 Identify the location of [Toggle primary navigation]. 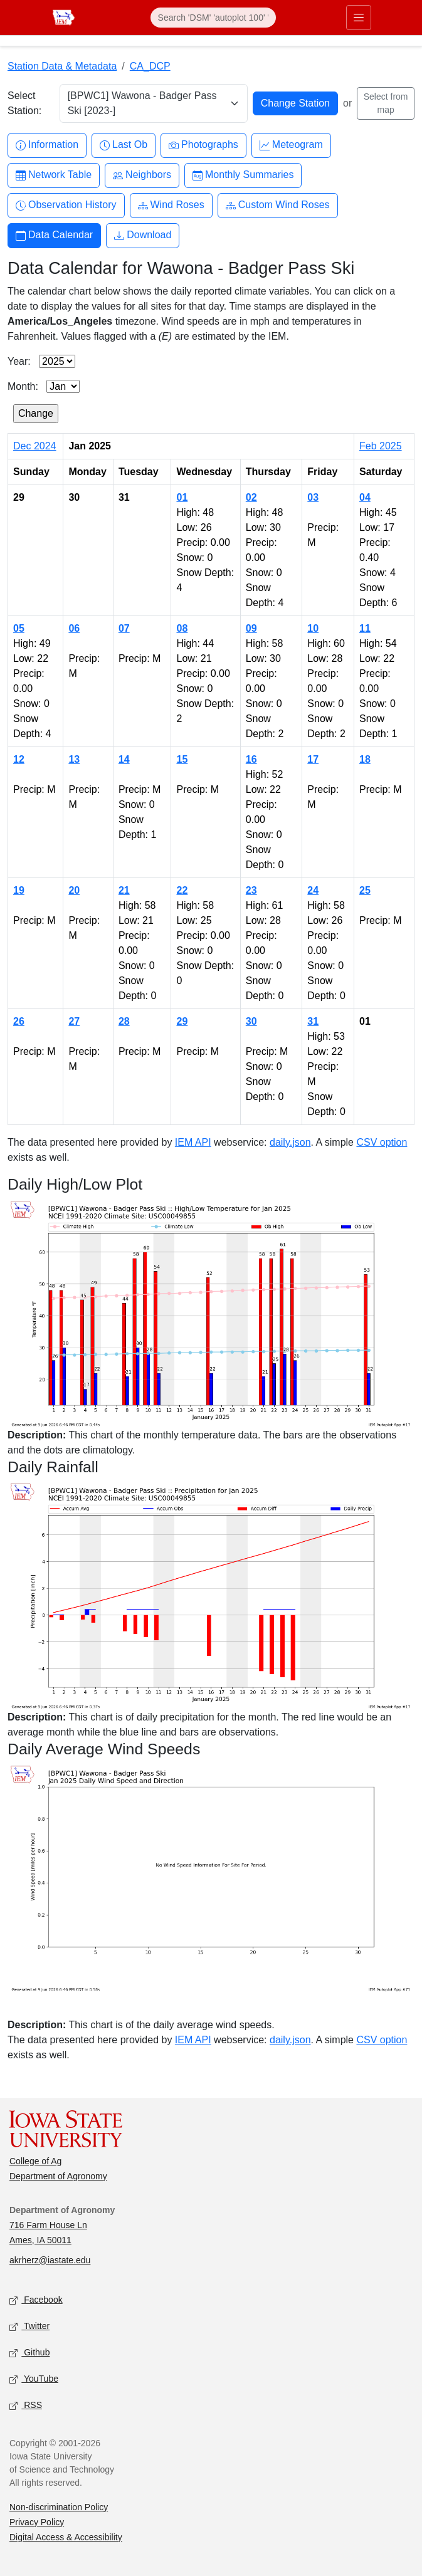
(358, 17).